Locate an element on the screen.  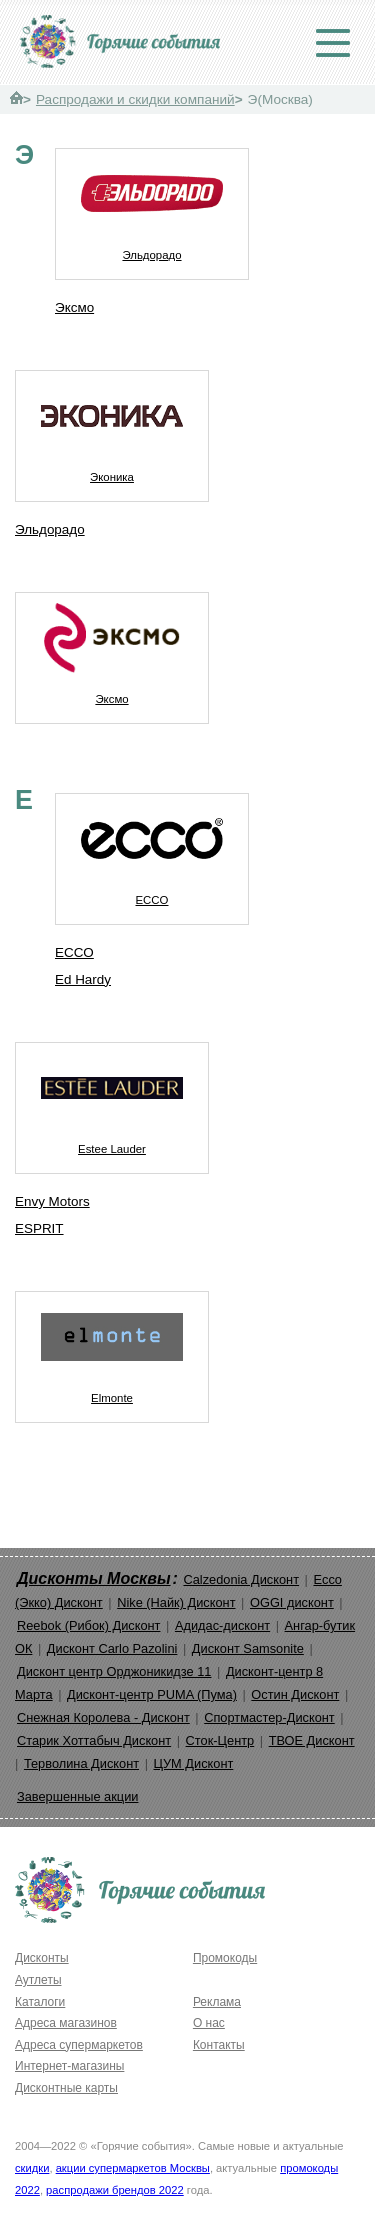
Промокоды is located at coordinates (225, 1958).